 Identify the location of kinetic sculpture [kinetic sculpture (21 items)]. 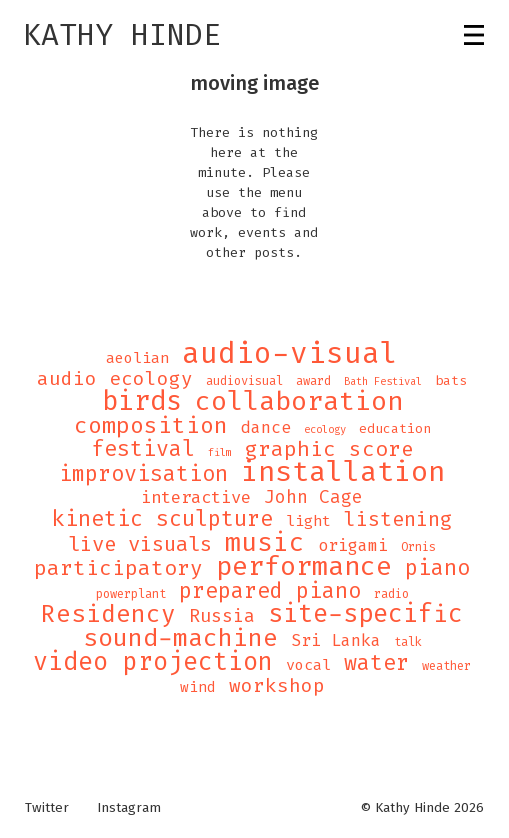
(162, 519).